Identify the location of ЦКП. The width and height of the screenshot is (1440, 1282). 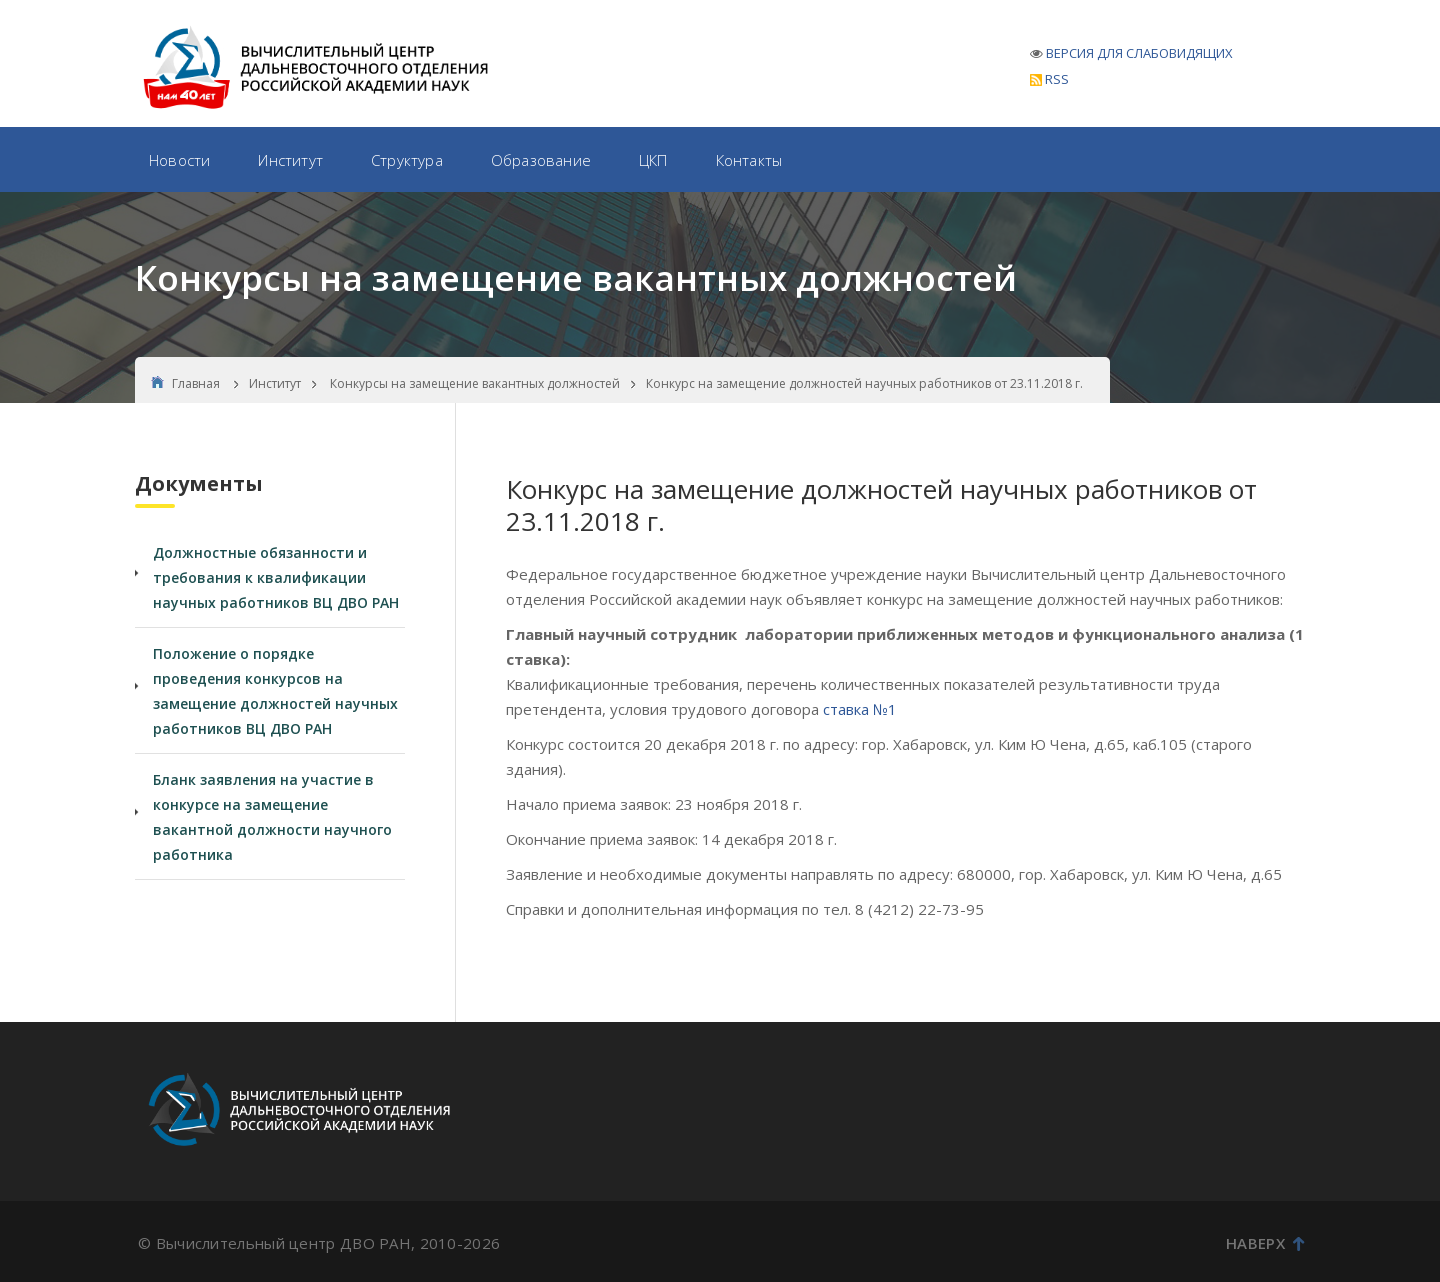
(653, 160).